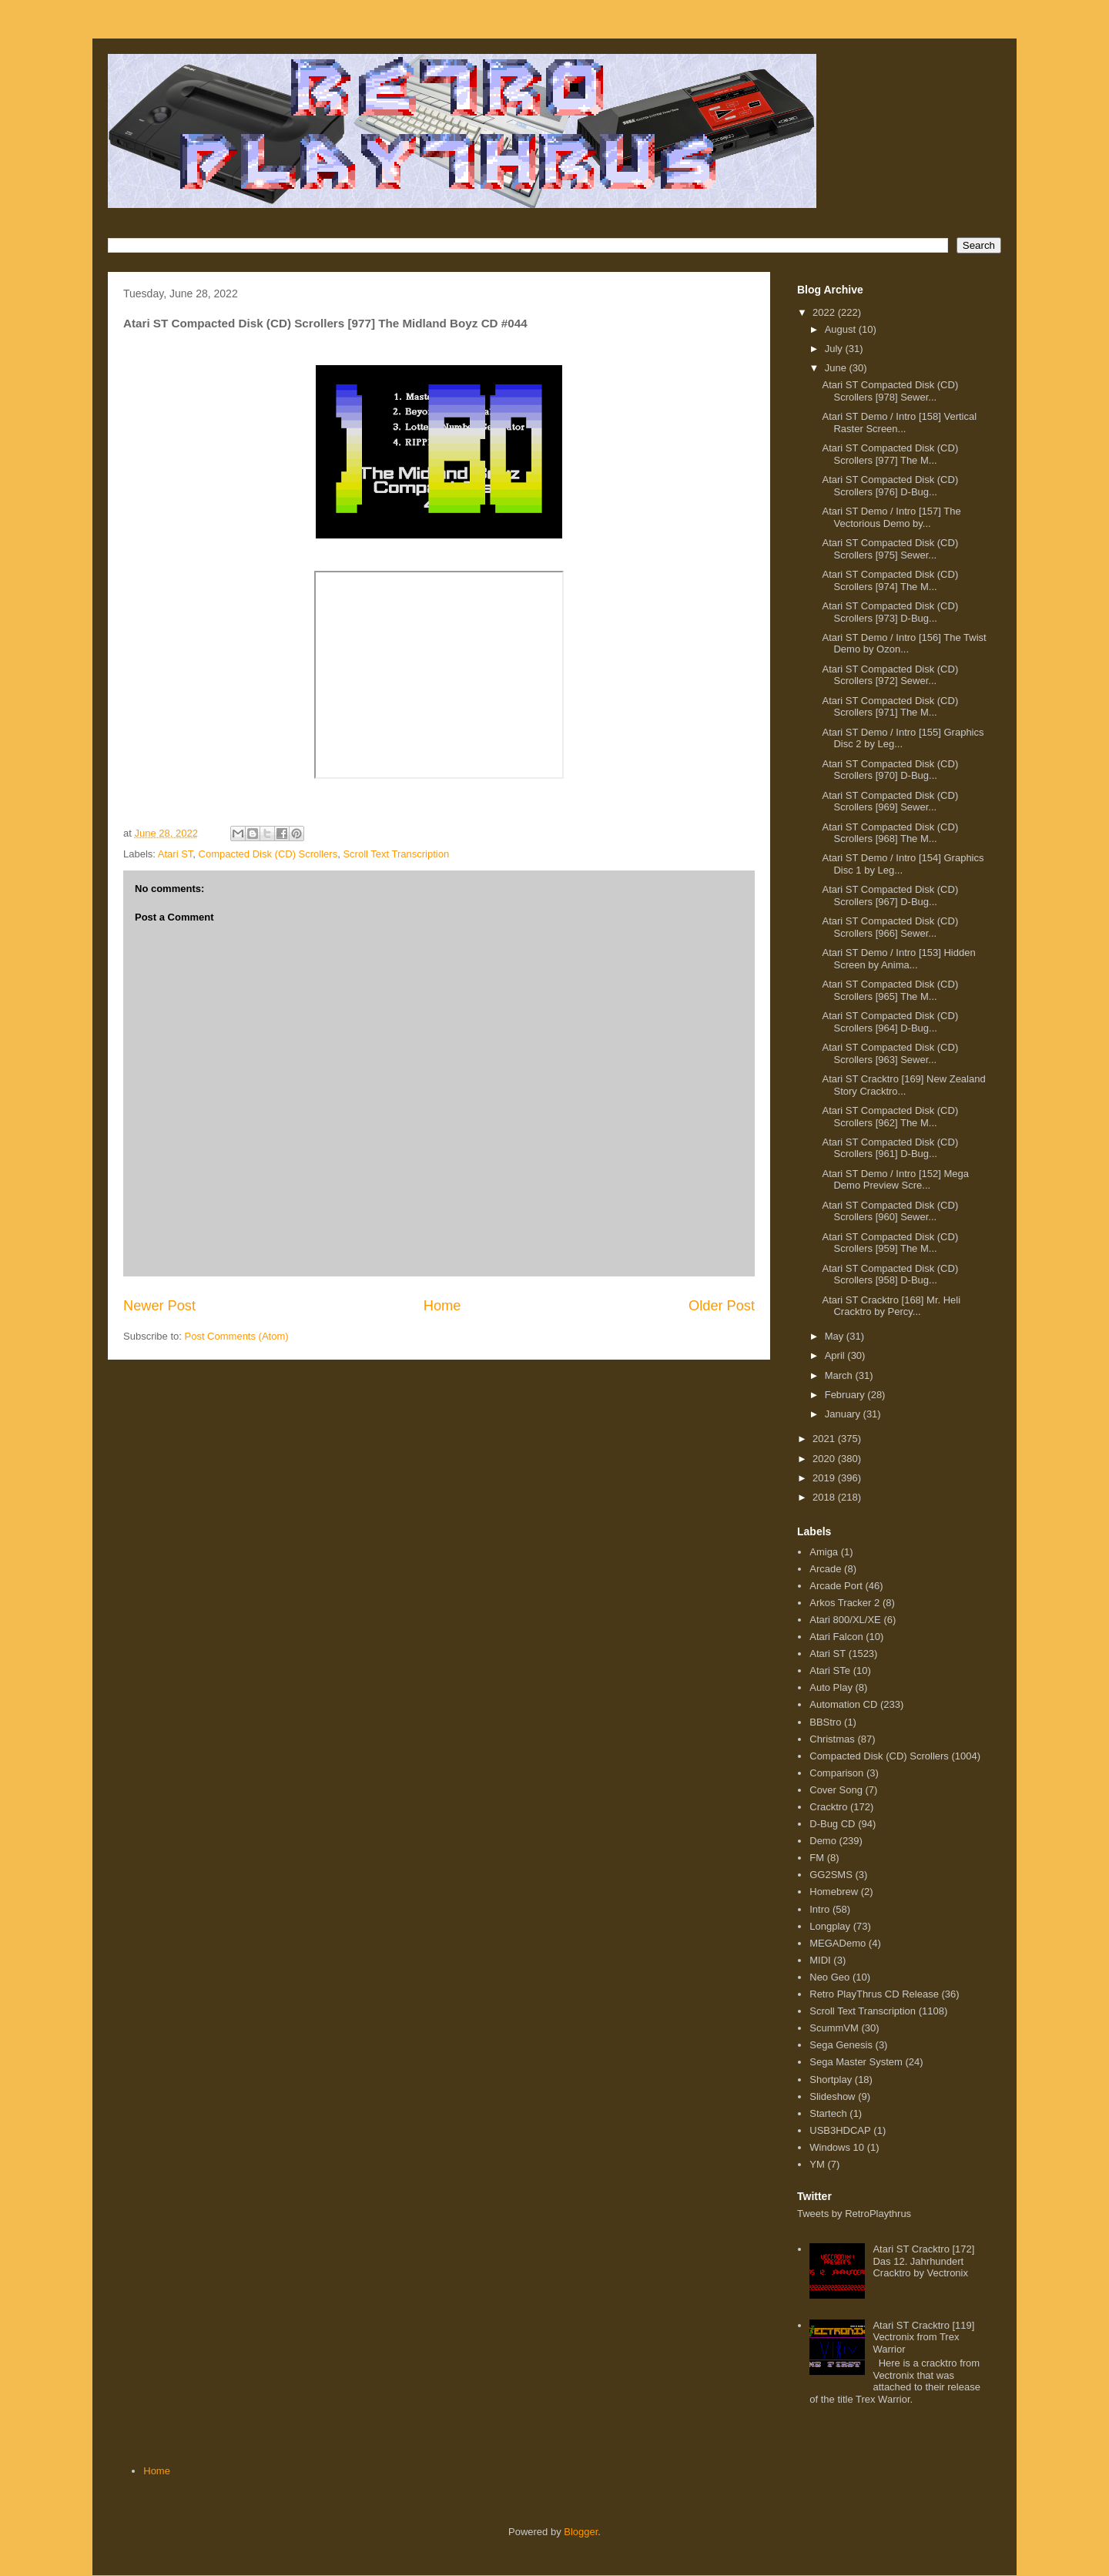  I want to click on Atari ST Demo / Intro [153] Hidden Screen by Anima..., so click(898, 959).